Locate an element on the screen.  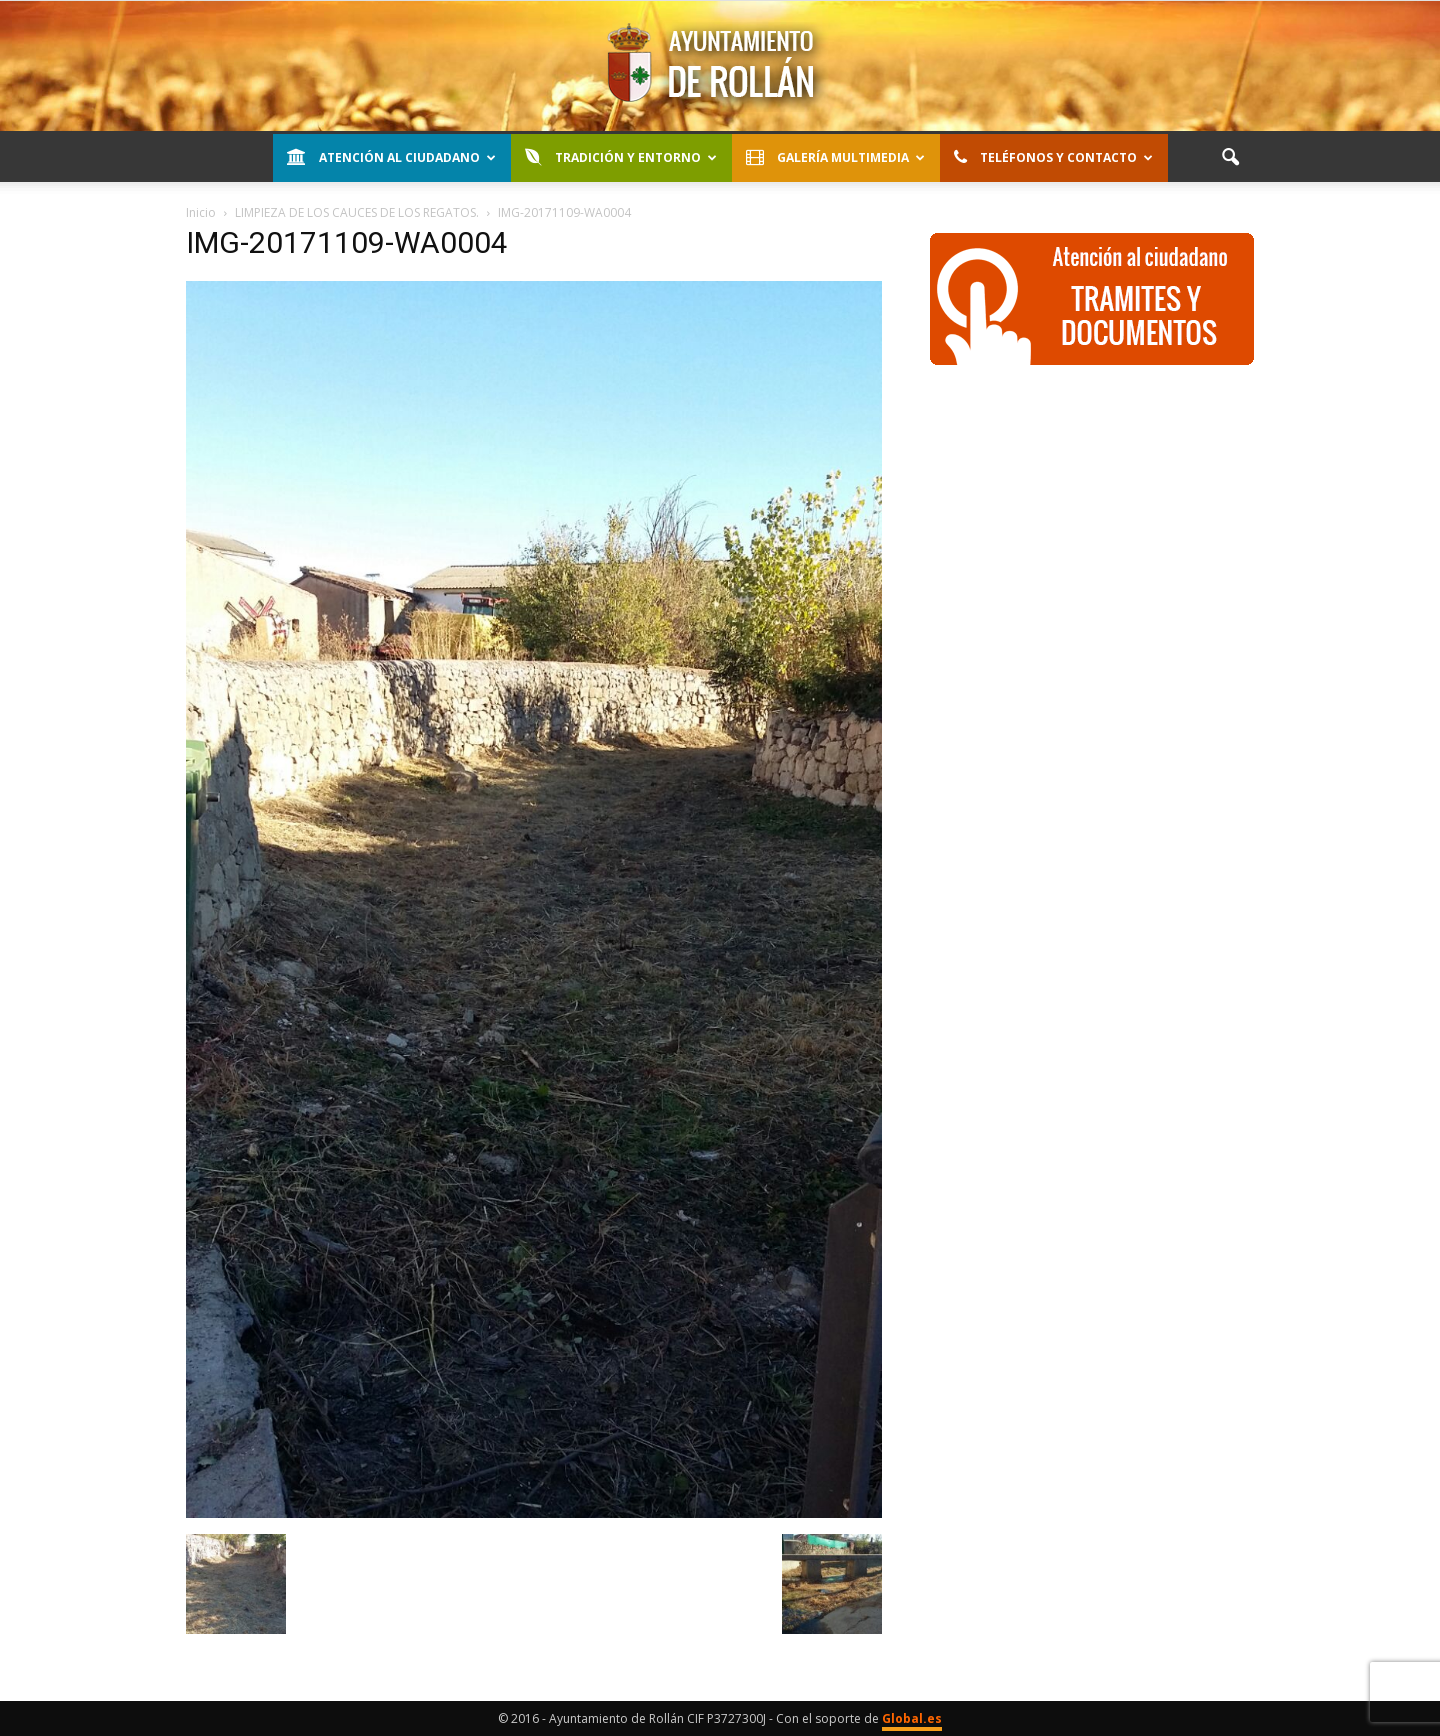
Teléfonos y contacto is located at coordinates (1053, 157).